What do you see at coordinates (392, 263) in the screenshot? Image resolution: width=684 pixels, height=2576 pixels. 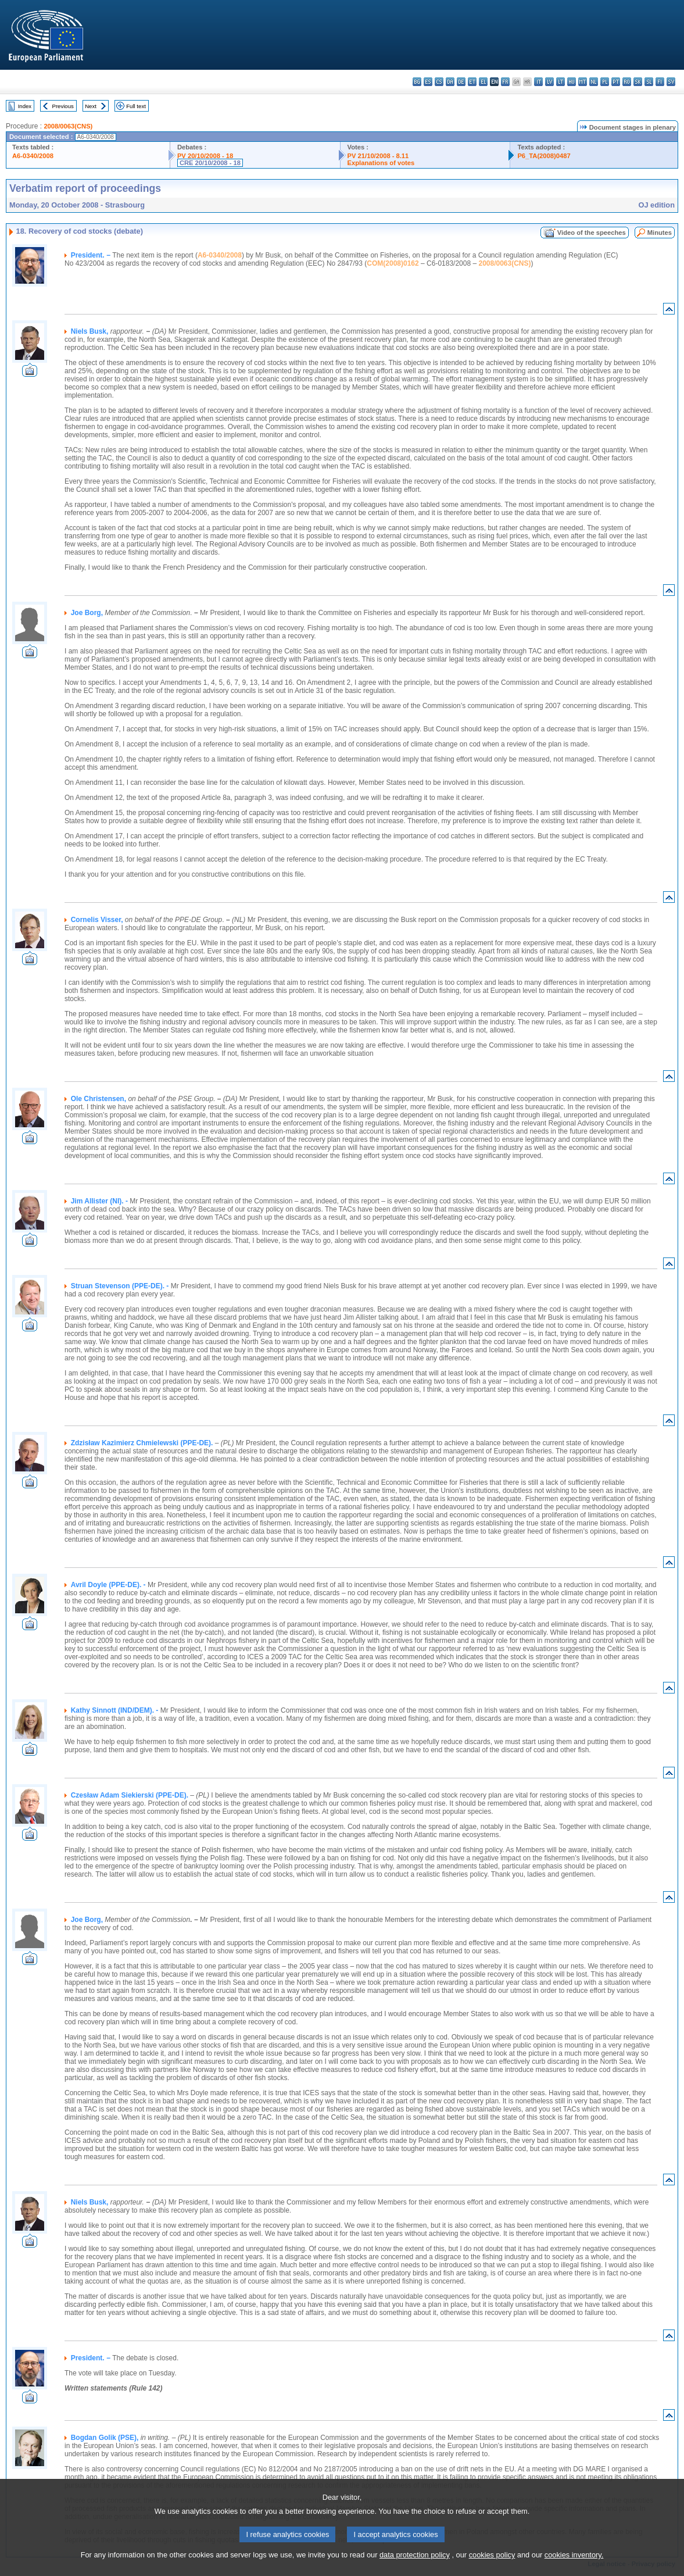 I see `COM(2008)0162` at bounding box center [392, 263].